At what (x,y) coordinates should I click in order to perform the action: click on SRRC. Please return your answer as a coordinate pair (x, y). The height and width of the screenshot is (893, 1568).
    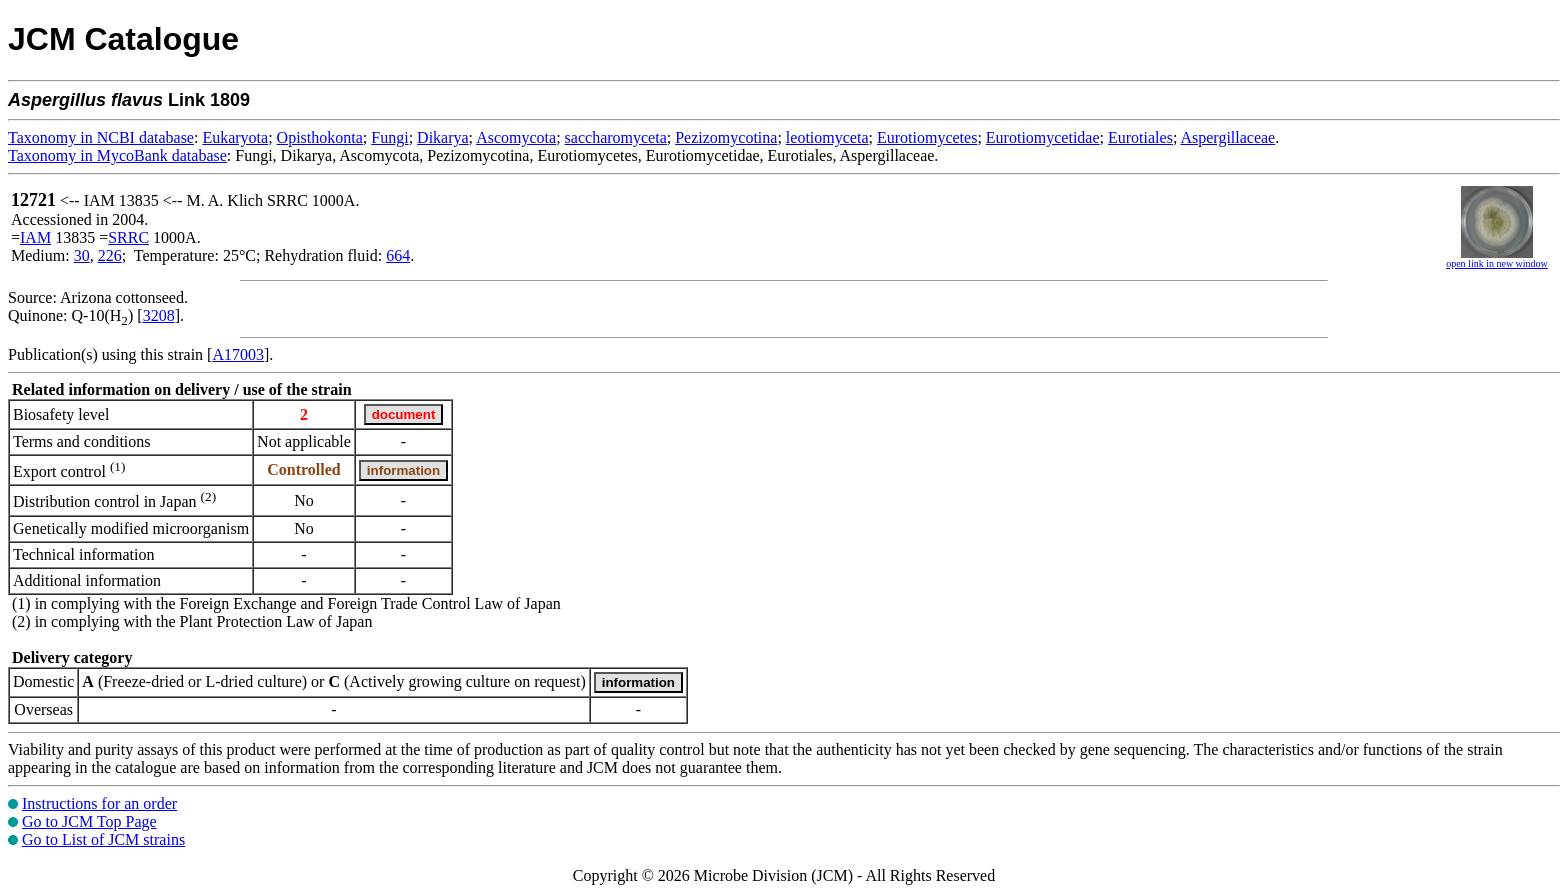
    Looking at the image, I should click on (128, 237).